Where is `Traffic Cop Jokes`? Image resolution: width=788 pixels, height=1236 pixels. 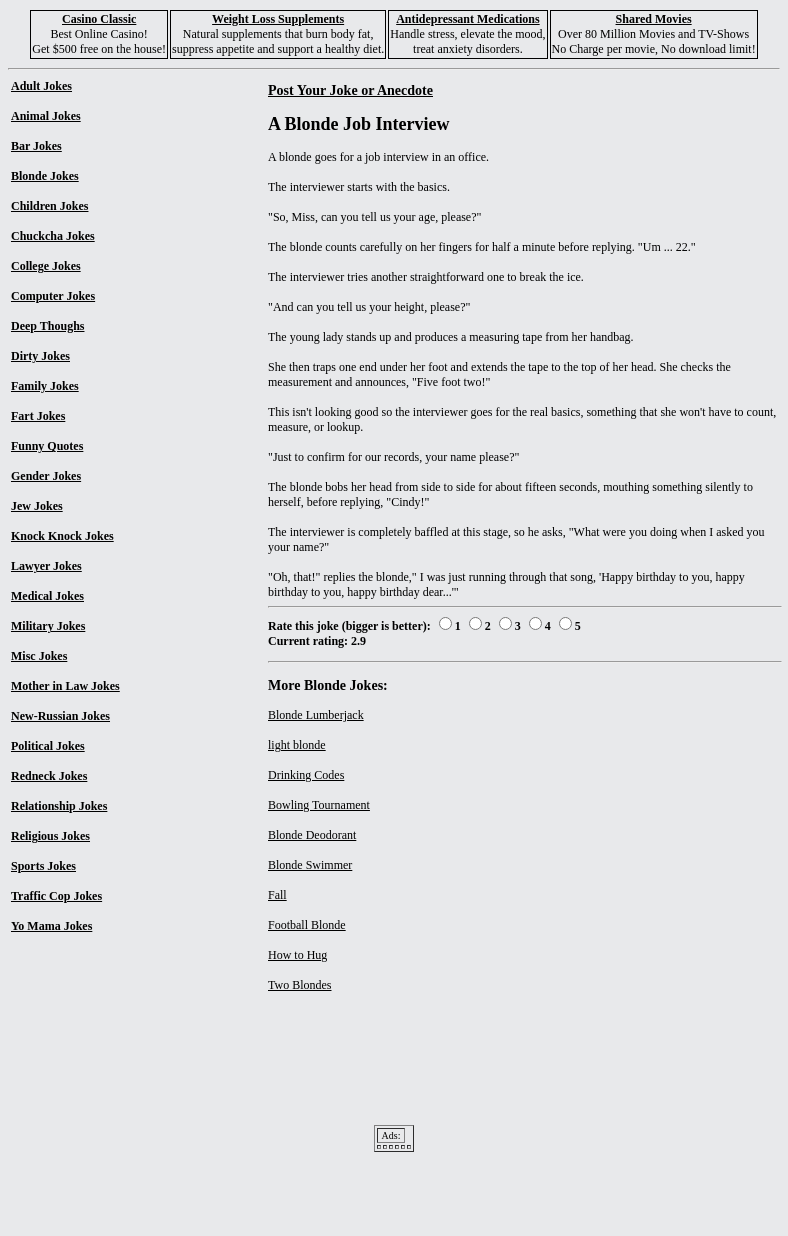
Traffic Cop Jokes is located at coordinates (56, 896).